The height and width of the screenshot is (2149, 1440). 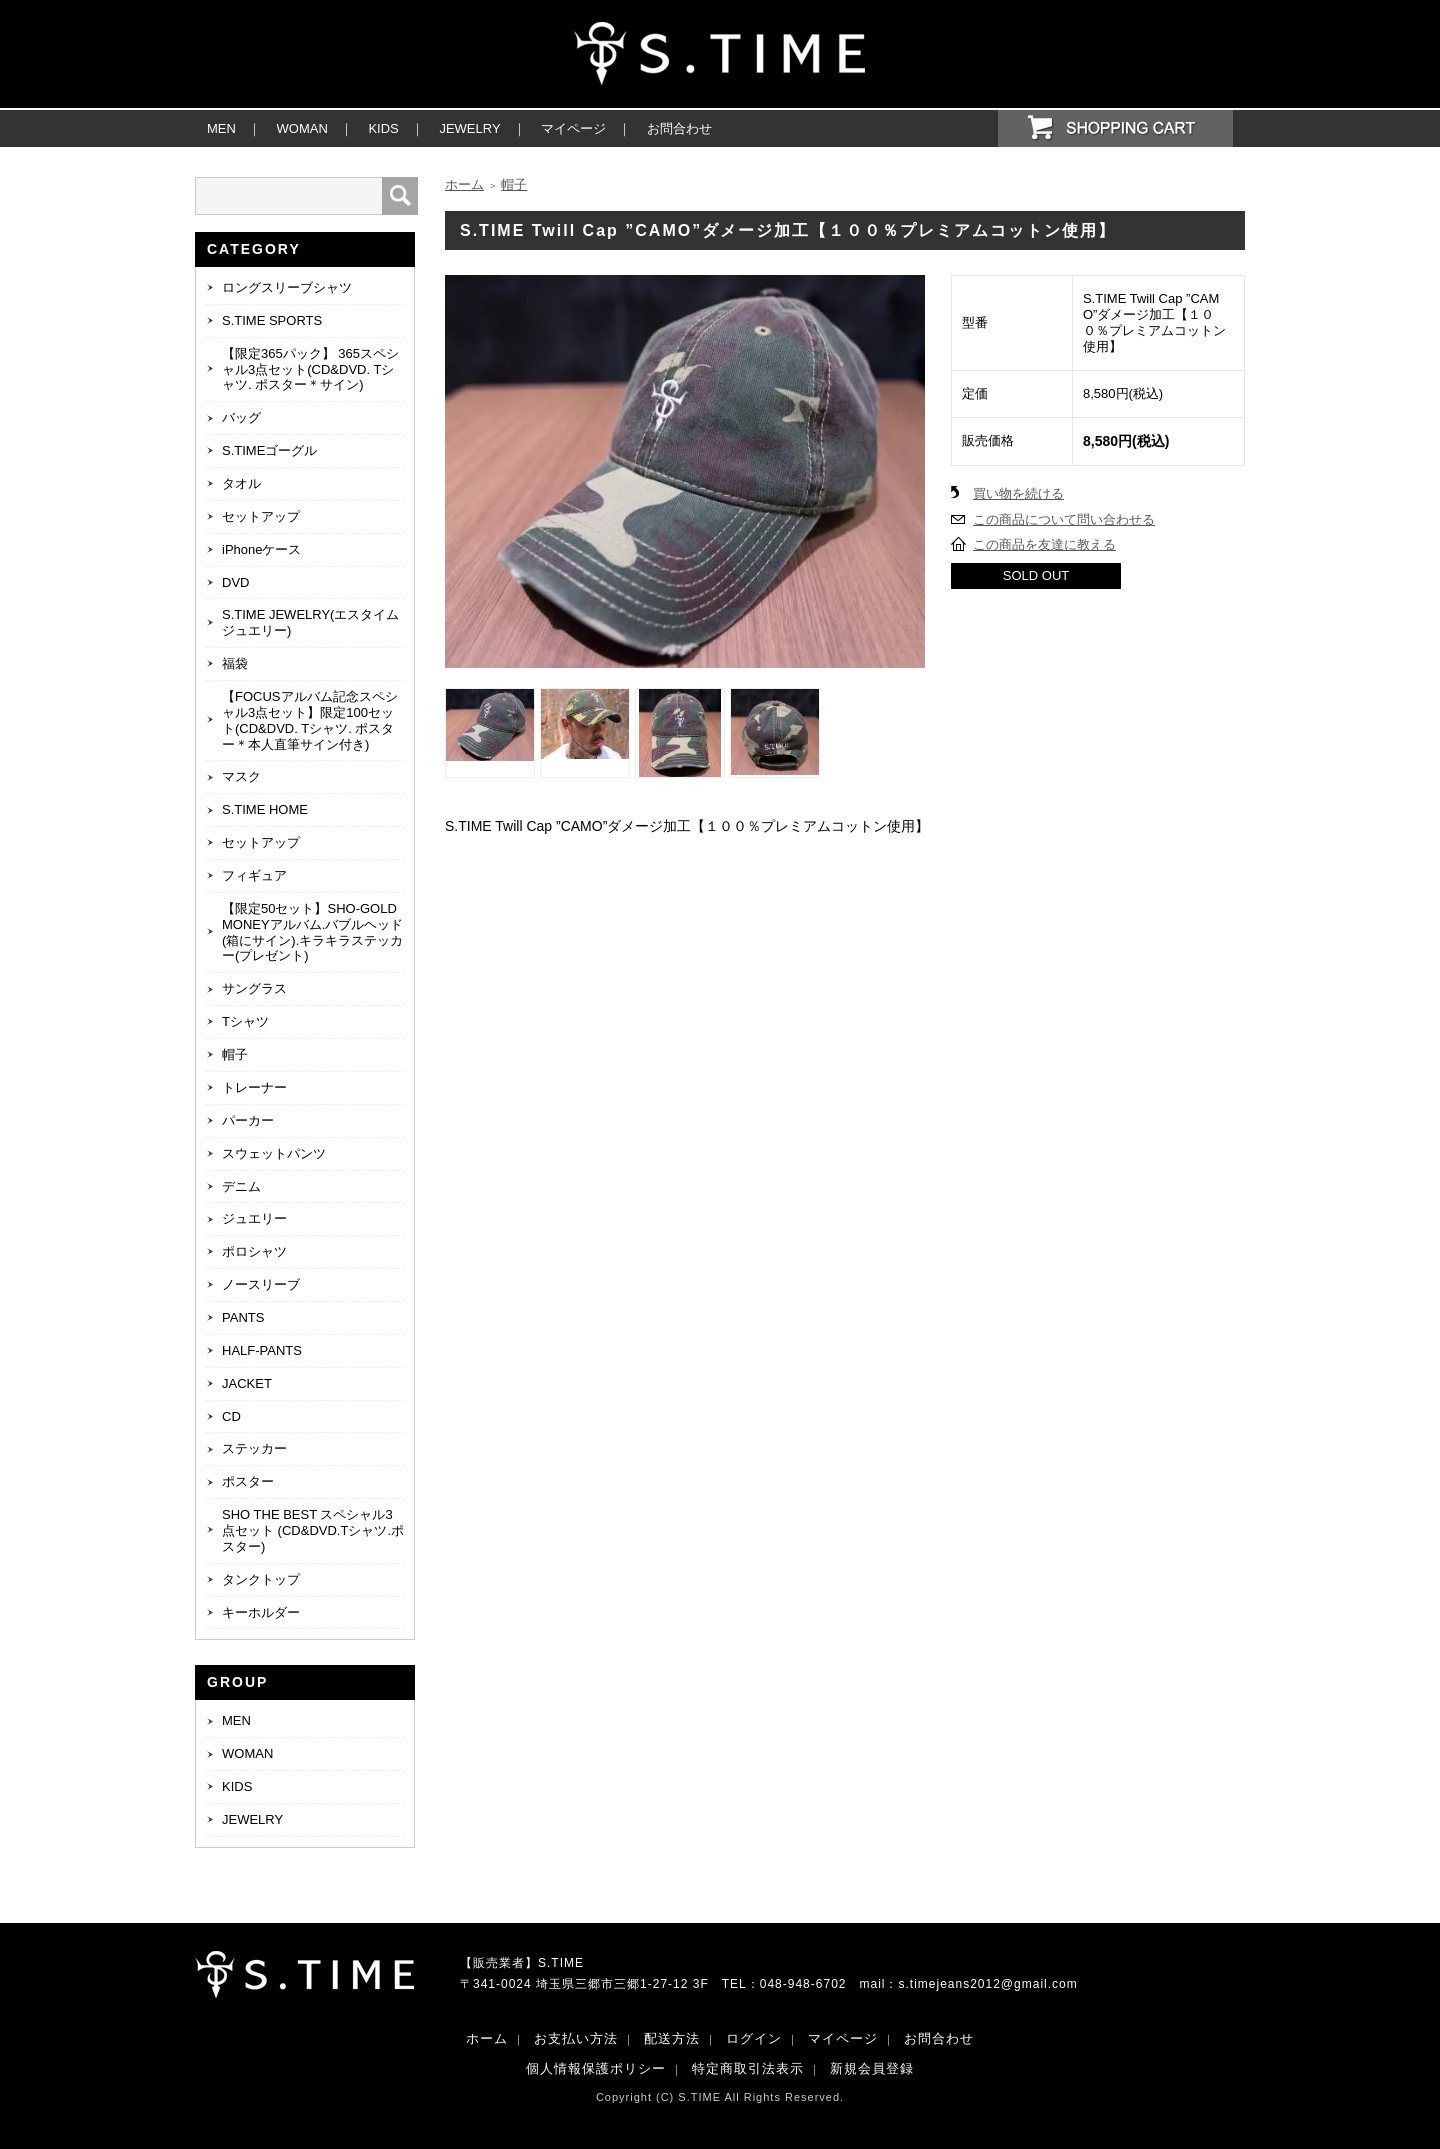 I want to click on KIDS, so click(x=383, y=128).